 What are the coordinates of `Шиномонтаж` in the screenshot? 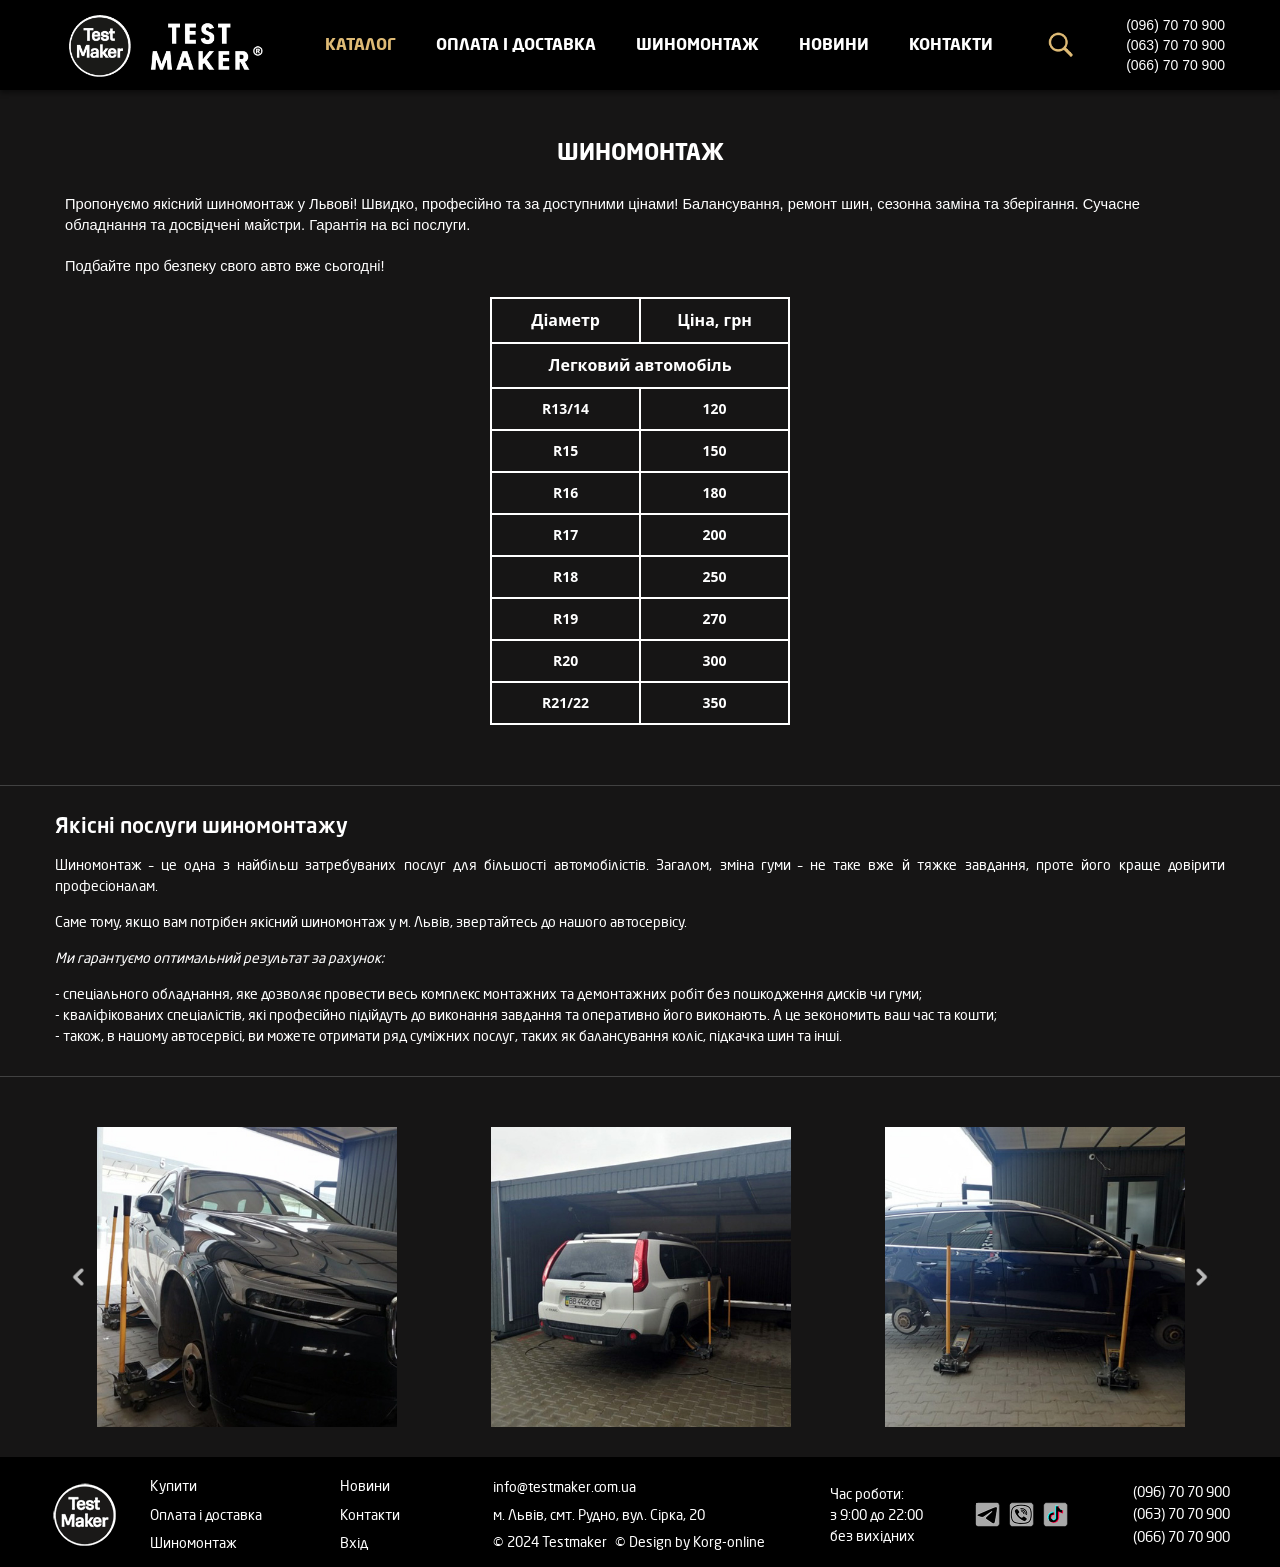 It's located at (697, 44).